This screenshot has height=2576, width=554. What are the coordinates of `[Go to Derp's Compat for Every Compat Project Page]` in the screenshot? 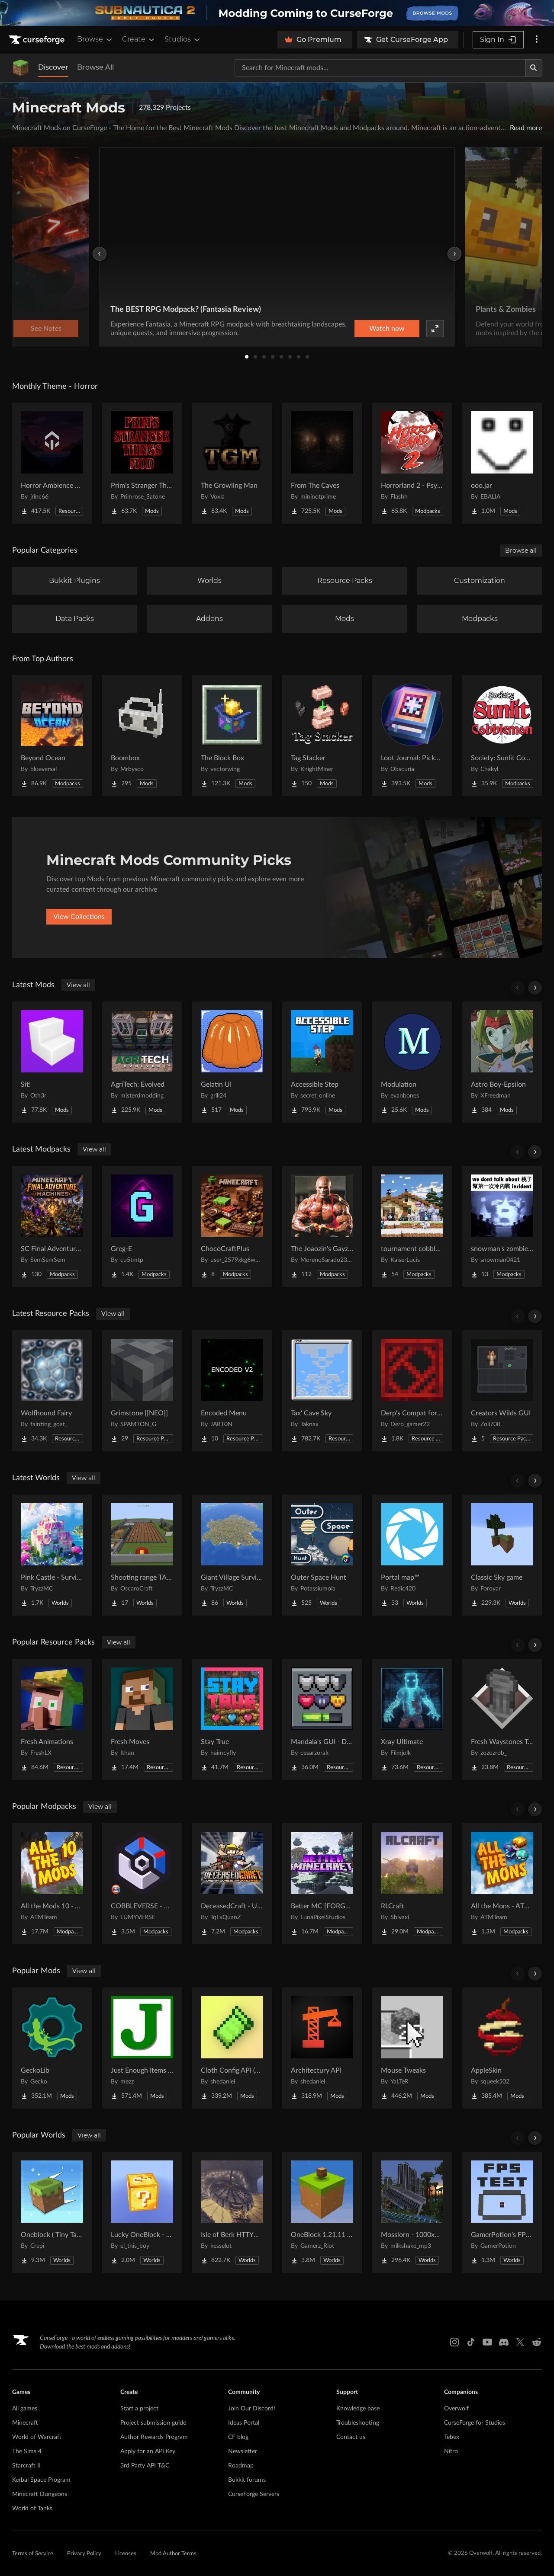 It's located at (412, 1390).